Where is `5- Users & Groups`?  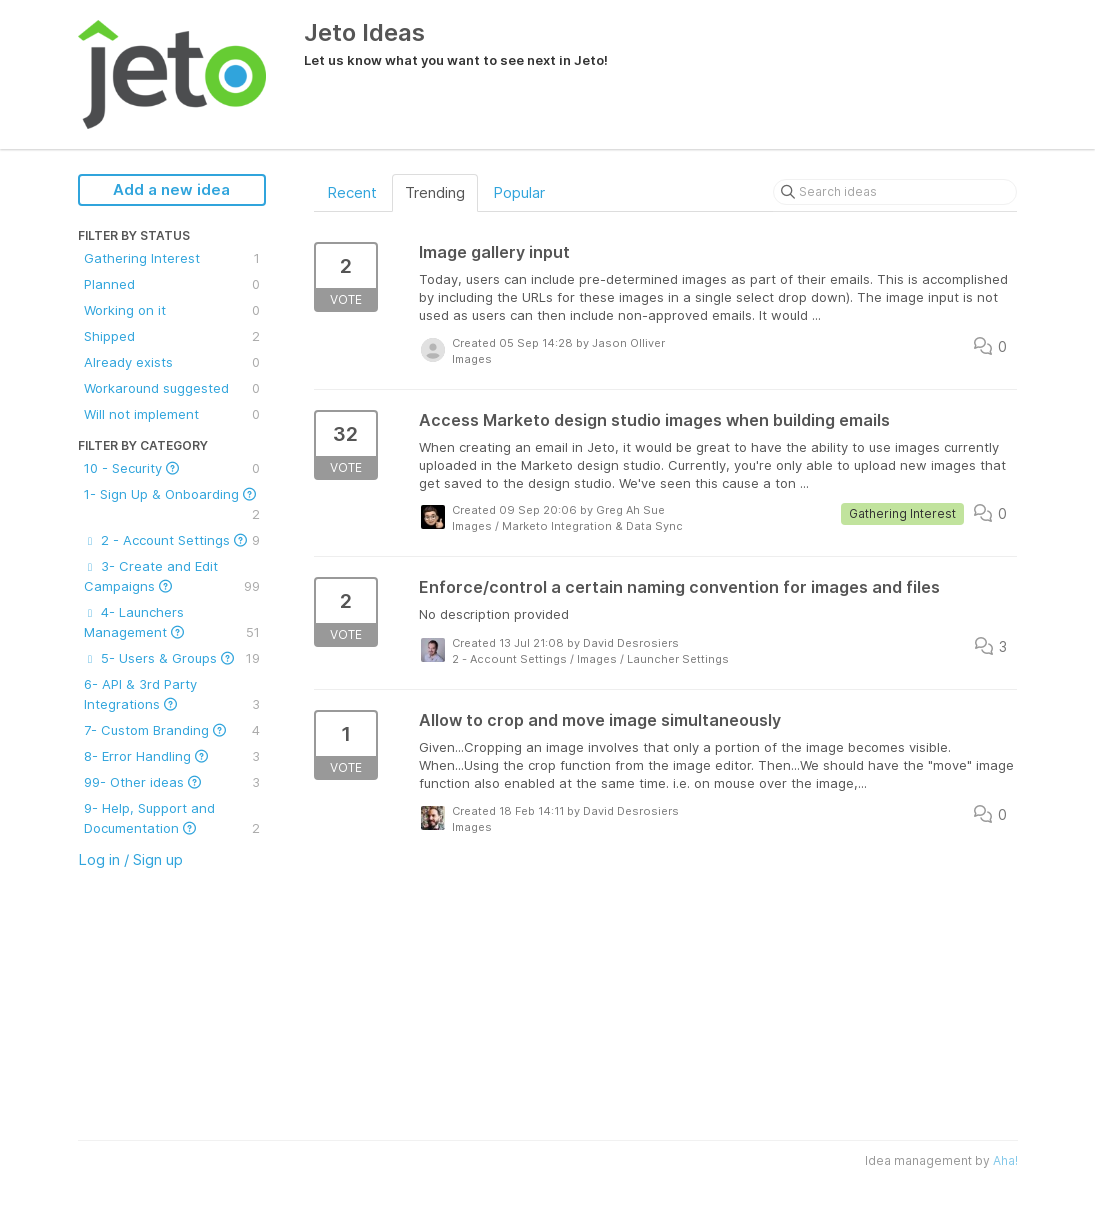
5- Users & Groups is located at coordinates (172, 658).